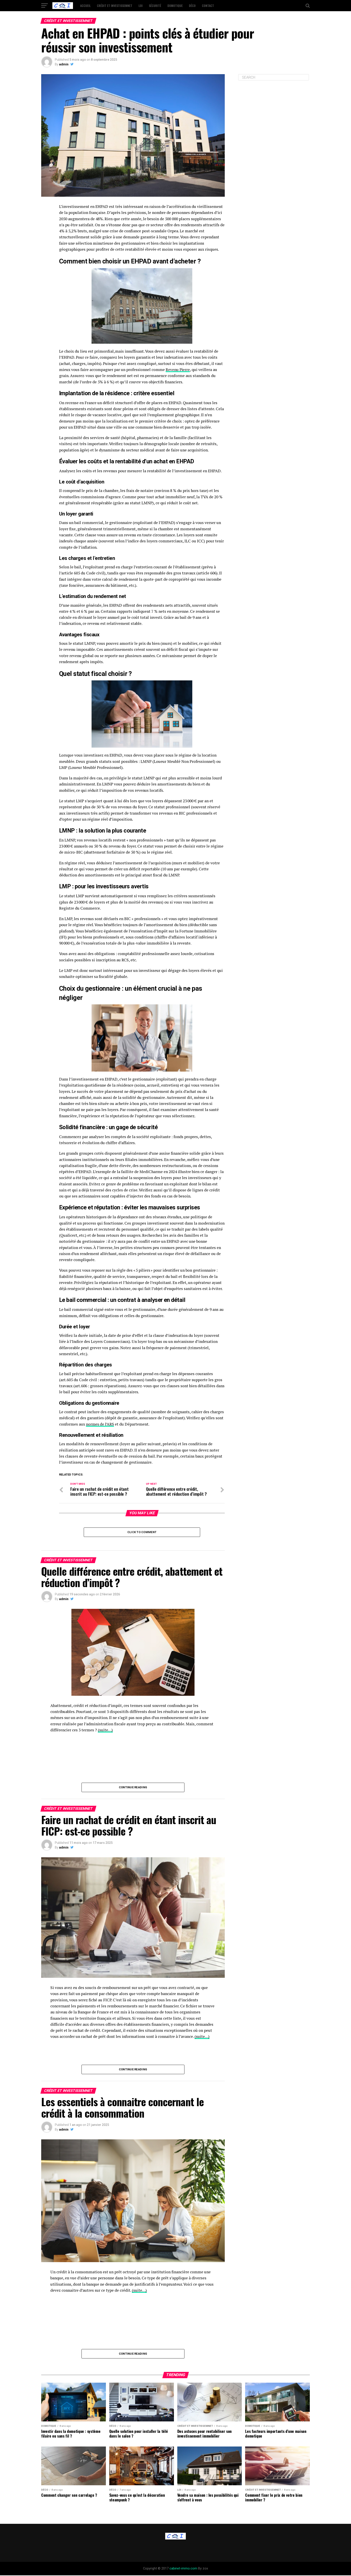 The image size is (351, 2576). What do you see at coordinates (192, 5) in the screenshot?
I see `Déco` at bounding box center [192, 5].